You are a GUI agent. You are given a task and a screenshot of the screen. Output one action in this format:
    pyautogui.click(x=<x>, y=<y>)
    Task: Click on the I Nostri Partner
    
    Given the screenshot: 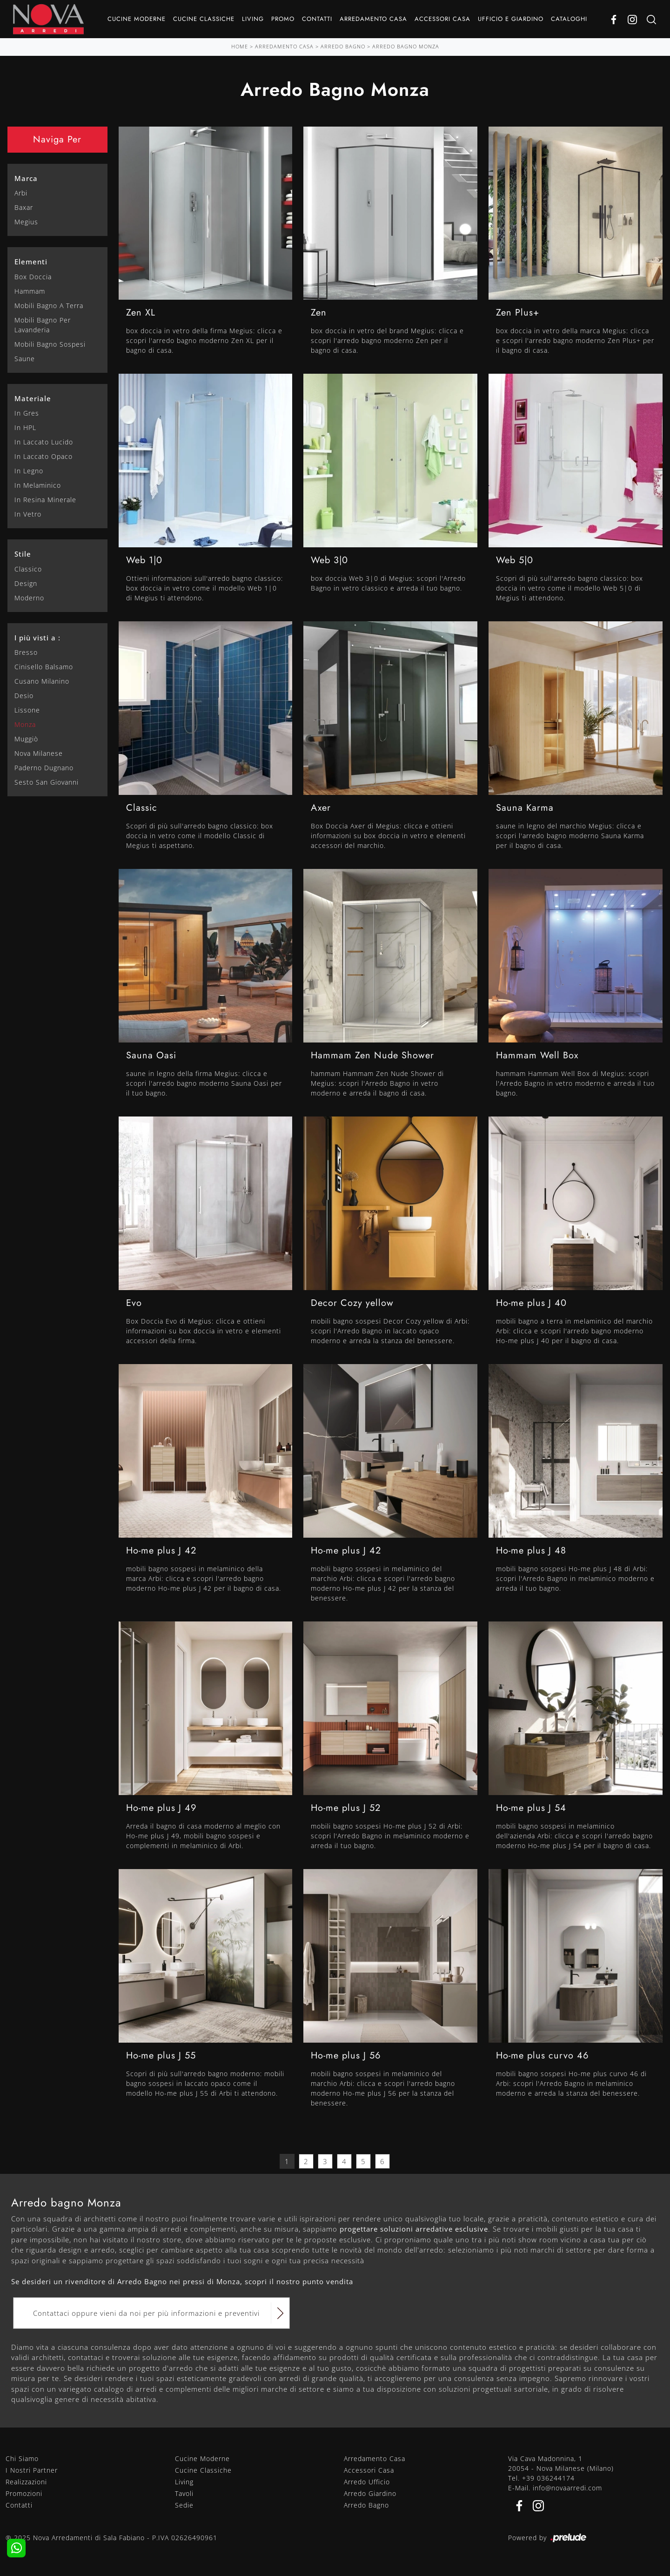 What is the action you would take?
    pyautogui.click(x=32, y=2470)
    